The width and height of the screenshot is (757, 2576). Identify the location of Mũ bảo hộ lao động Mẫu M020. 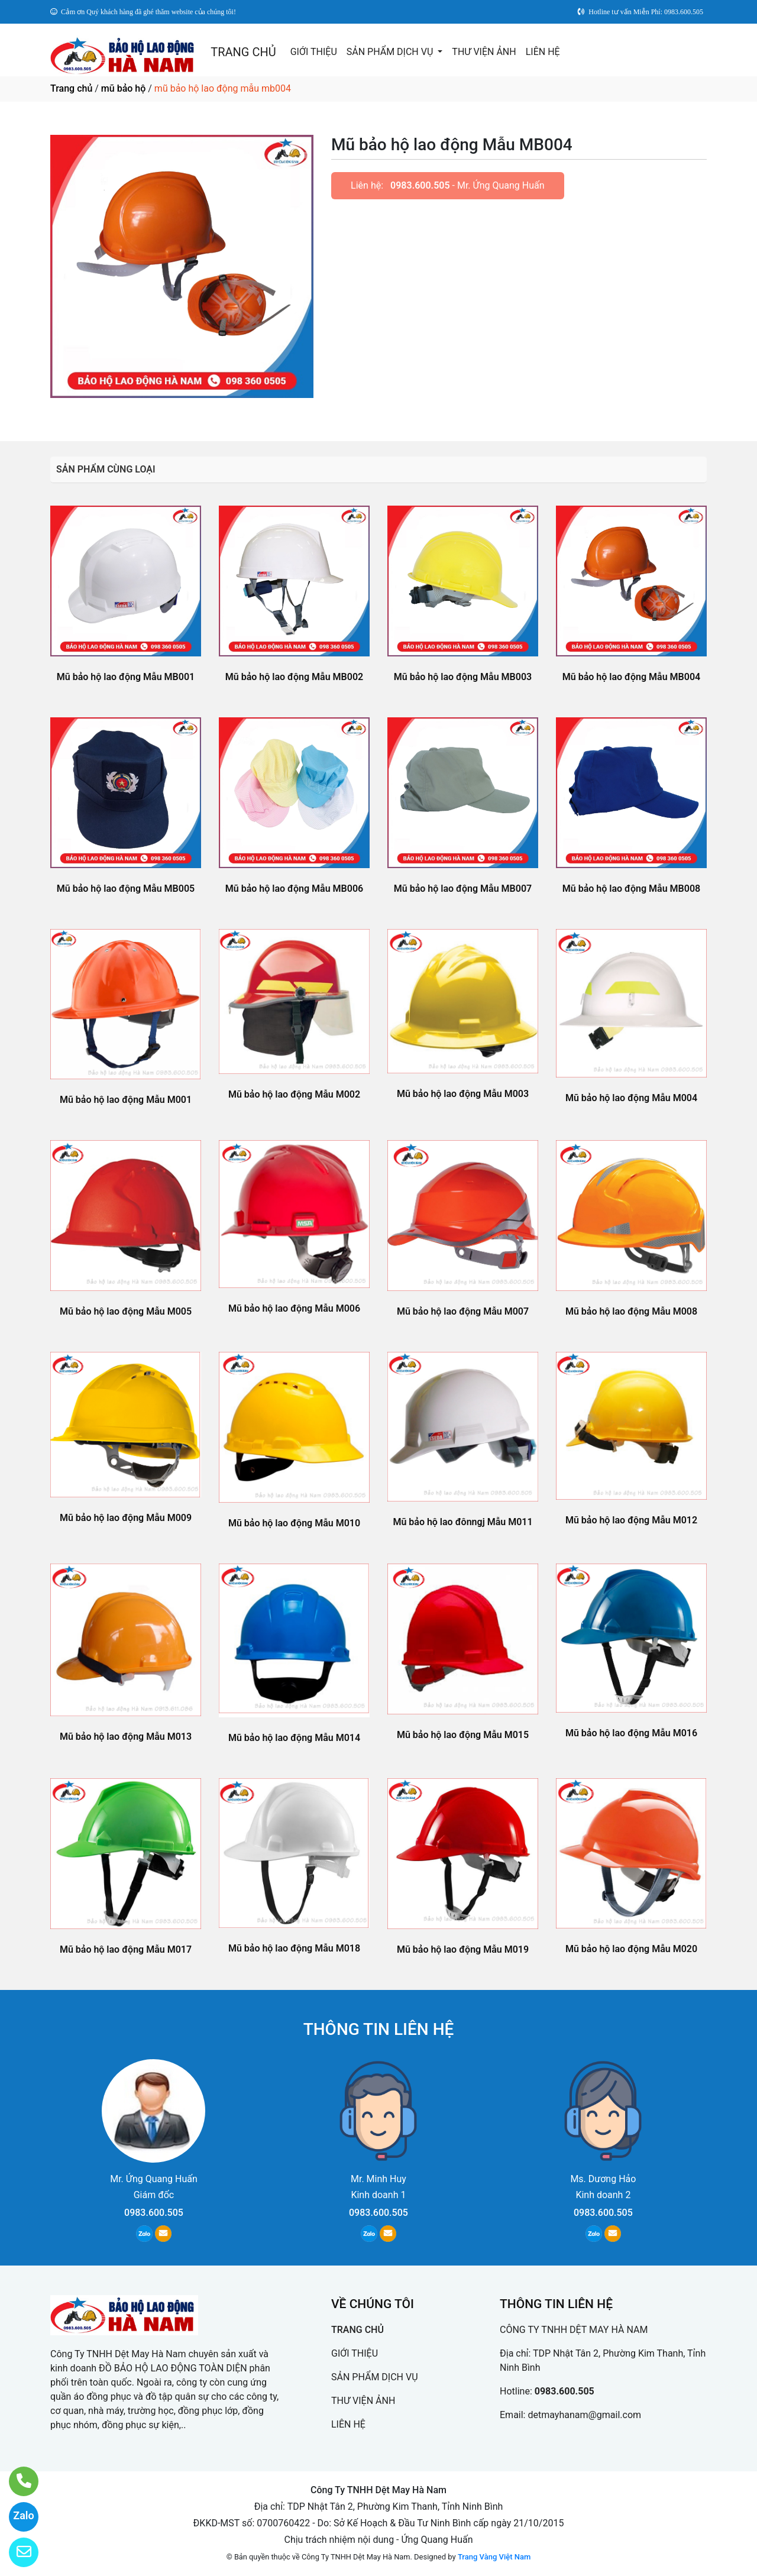
(631, 1948).